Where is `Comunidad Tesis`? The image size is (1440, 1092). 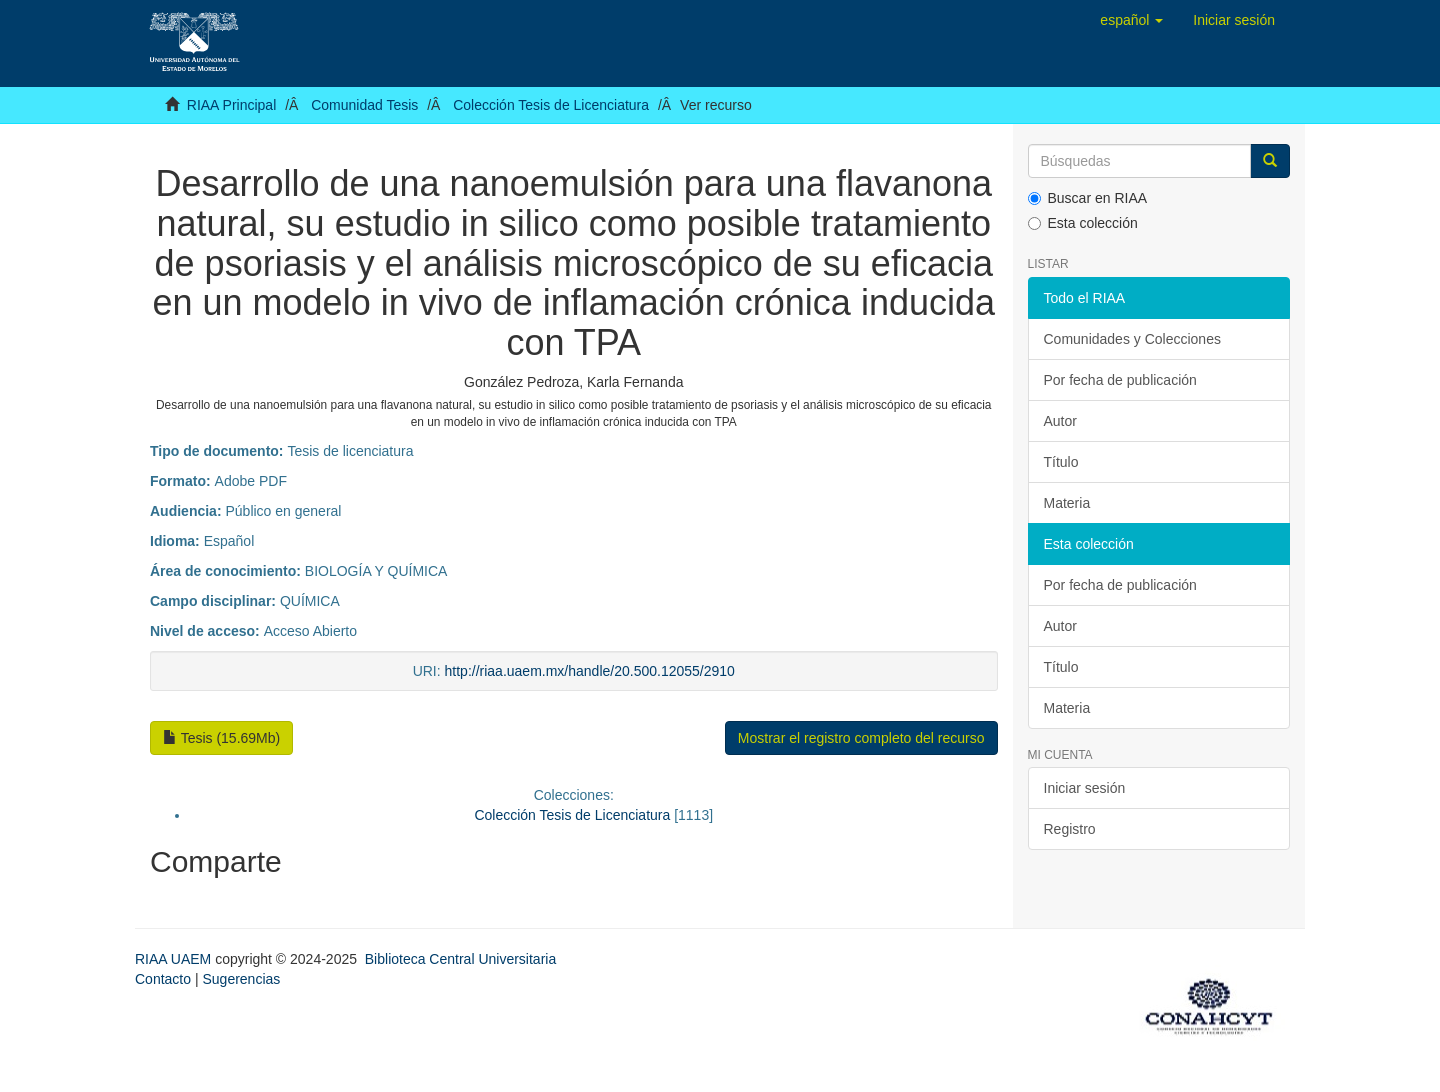 Comunidad Tesis is located at coordinates (364, 105).